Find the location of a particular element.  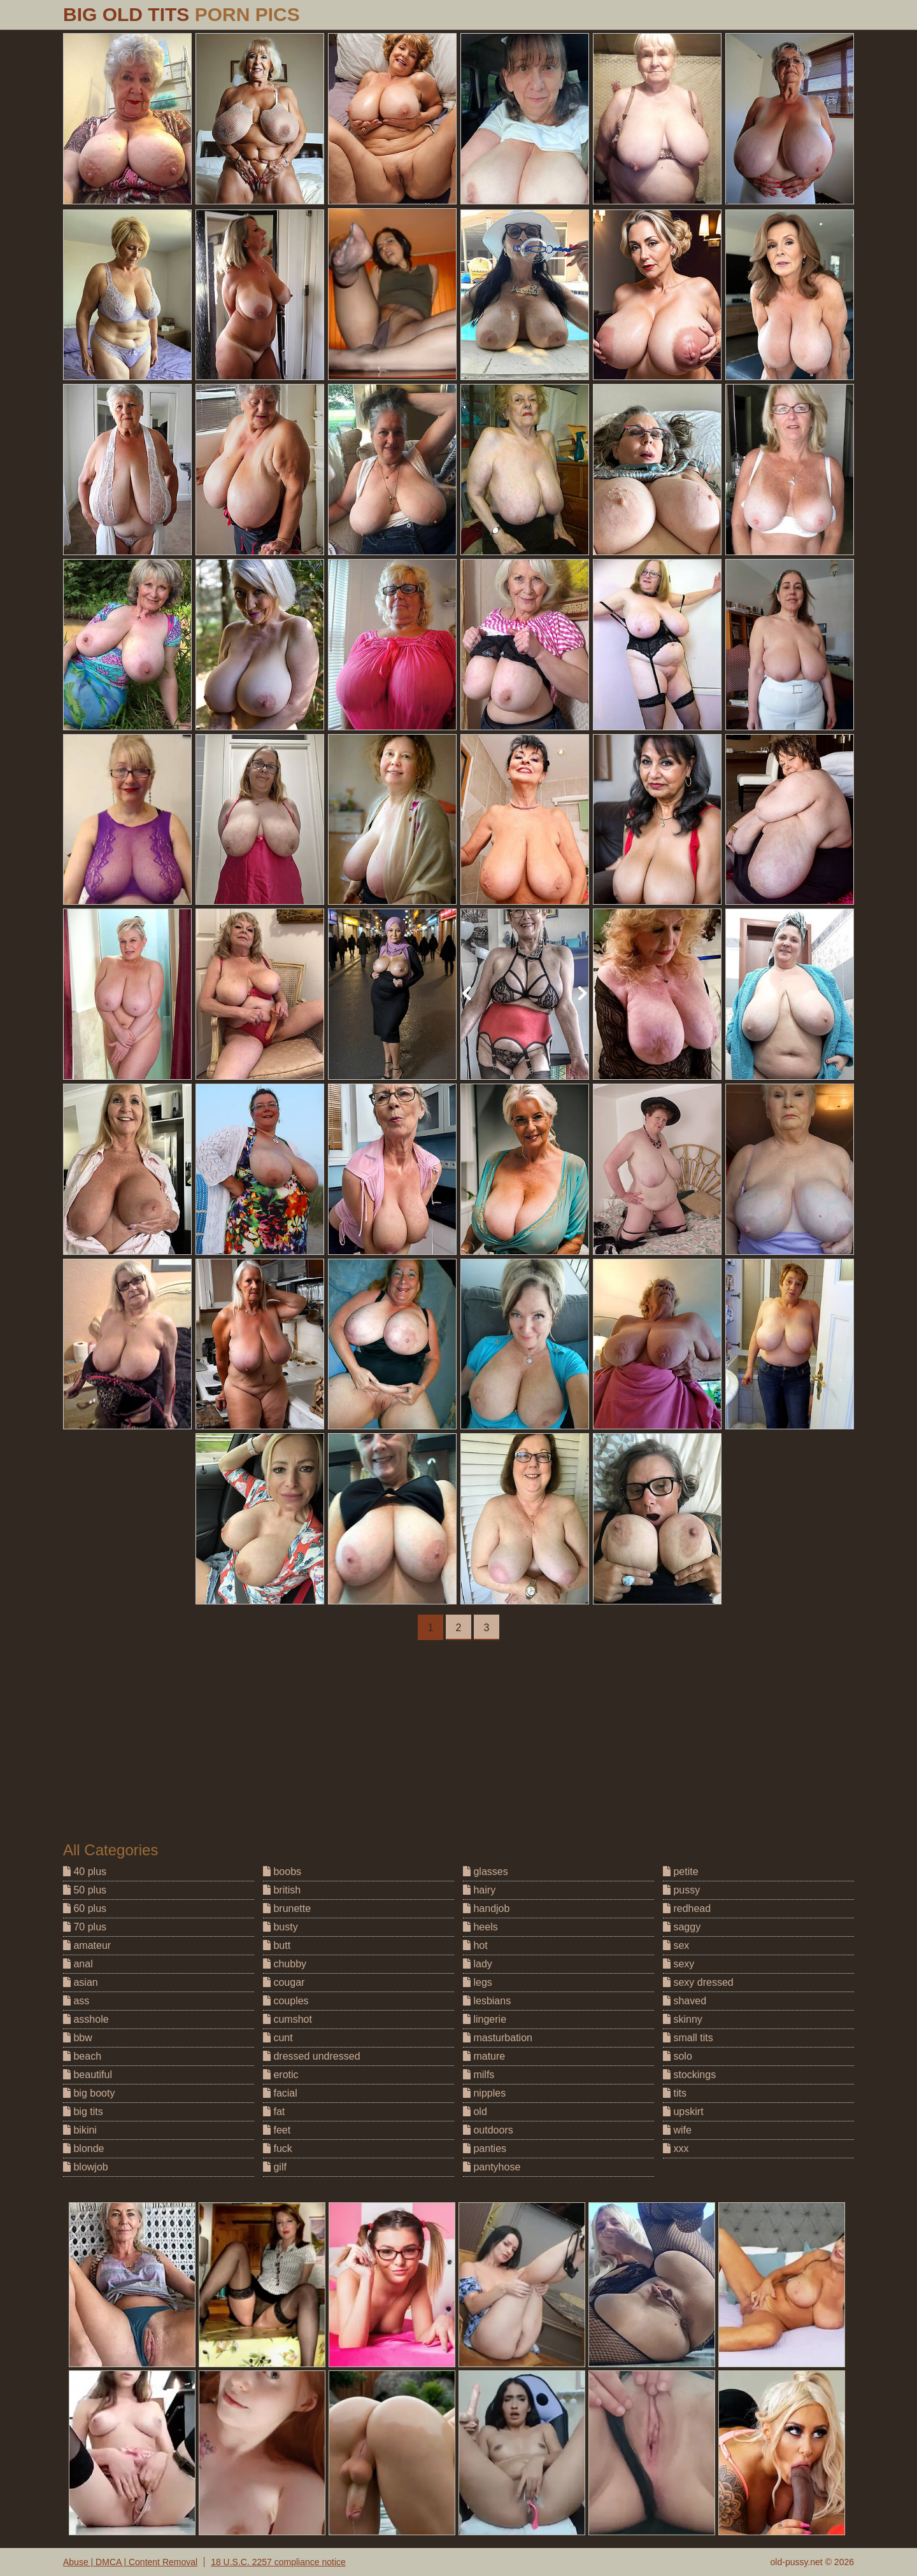

erotic is located at coordinates (281, 2074).